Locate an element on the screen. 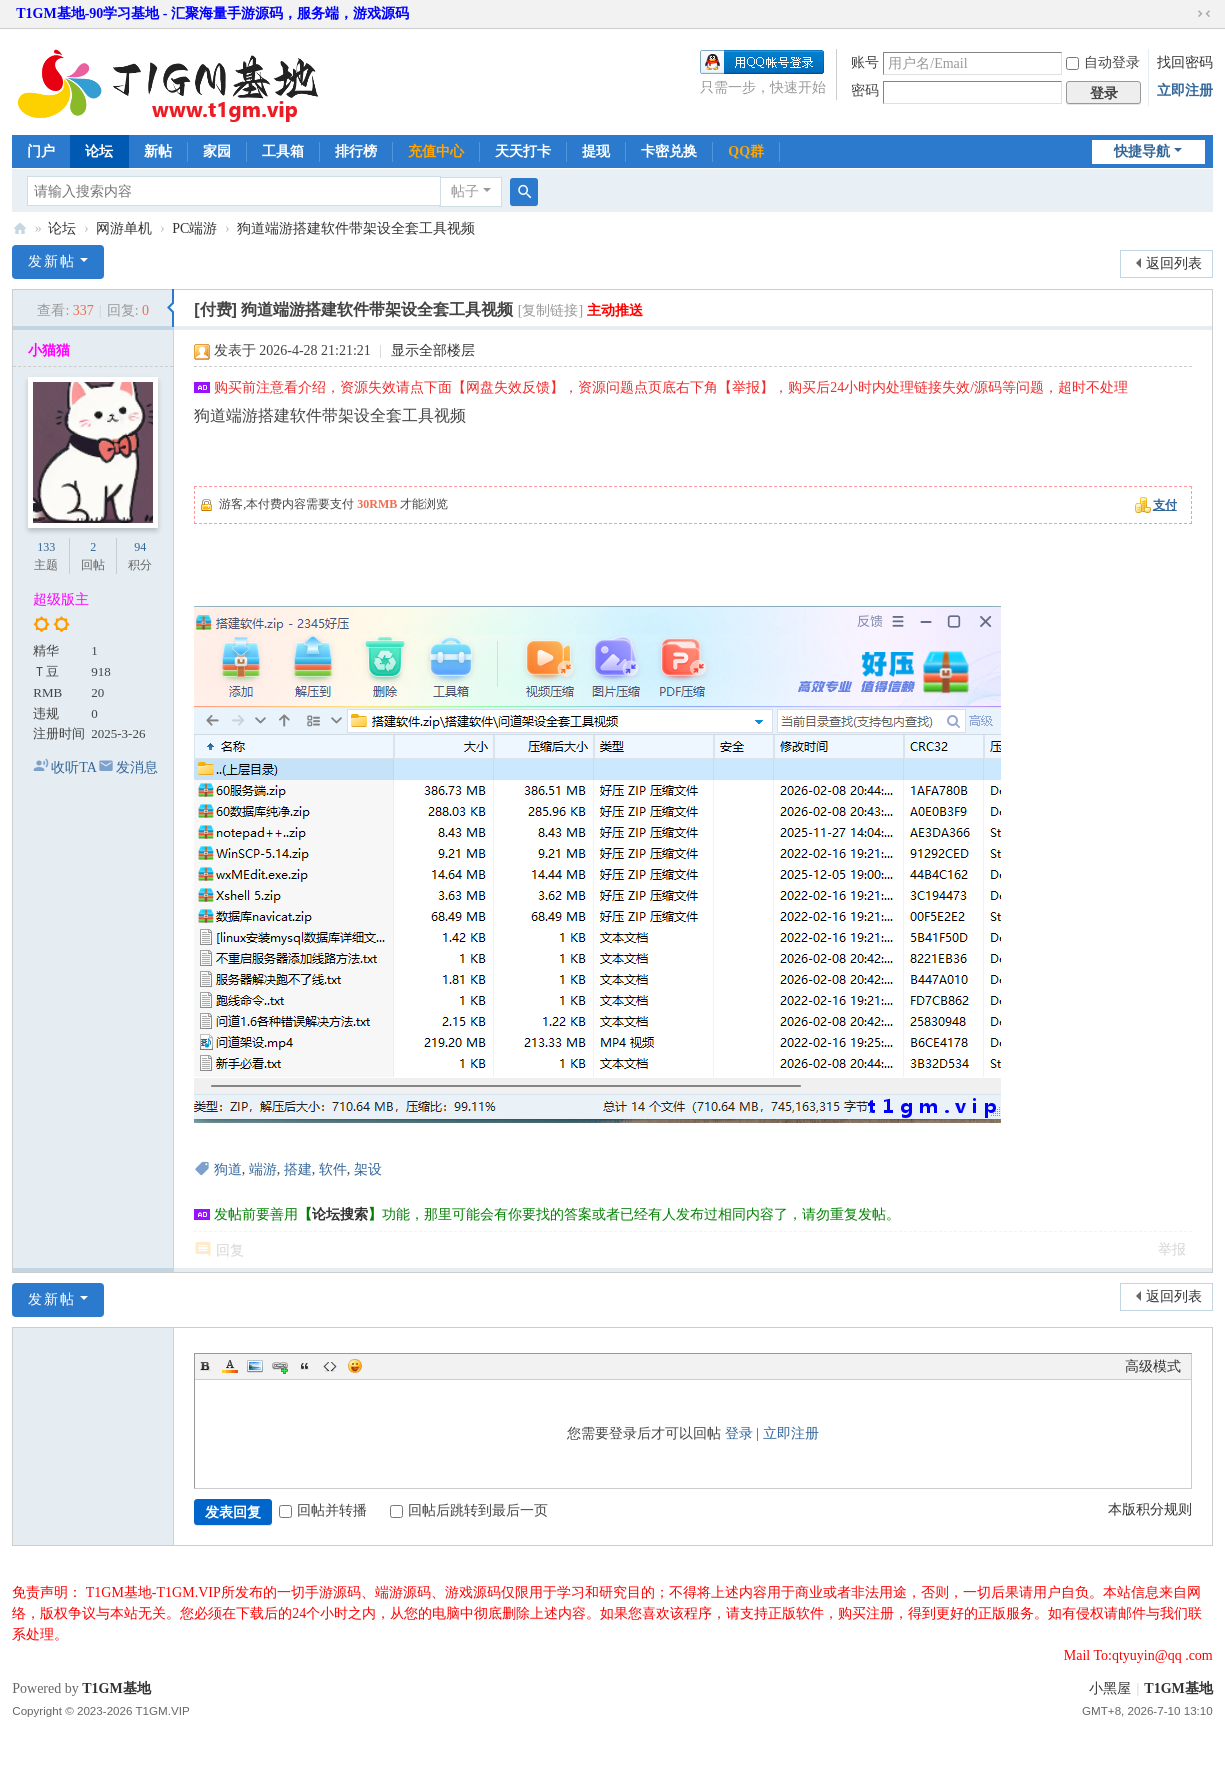  QQ群 is located at coordinates (746, 151).